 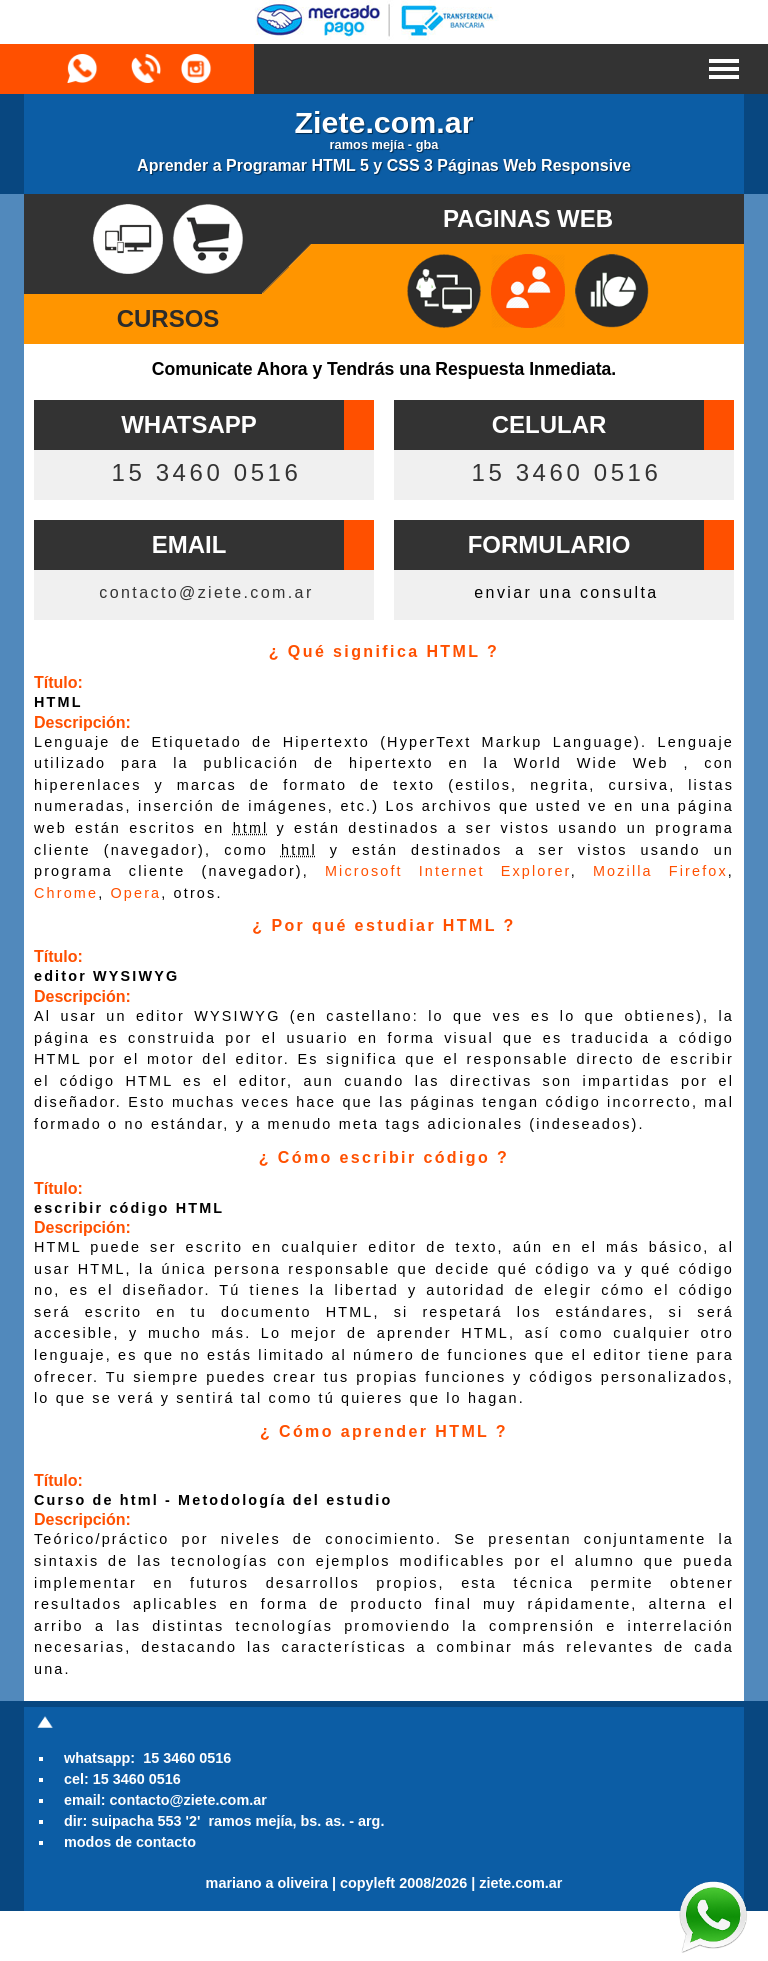 I want to click on modos de contacto, so click(x=130, y=1842).